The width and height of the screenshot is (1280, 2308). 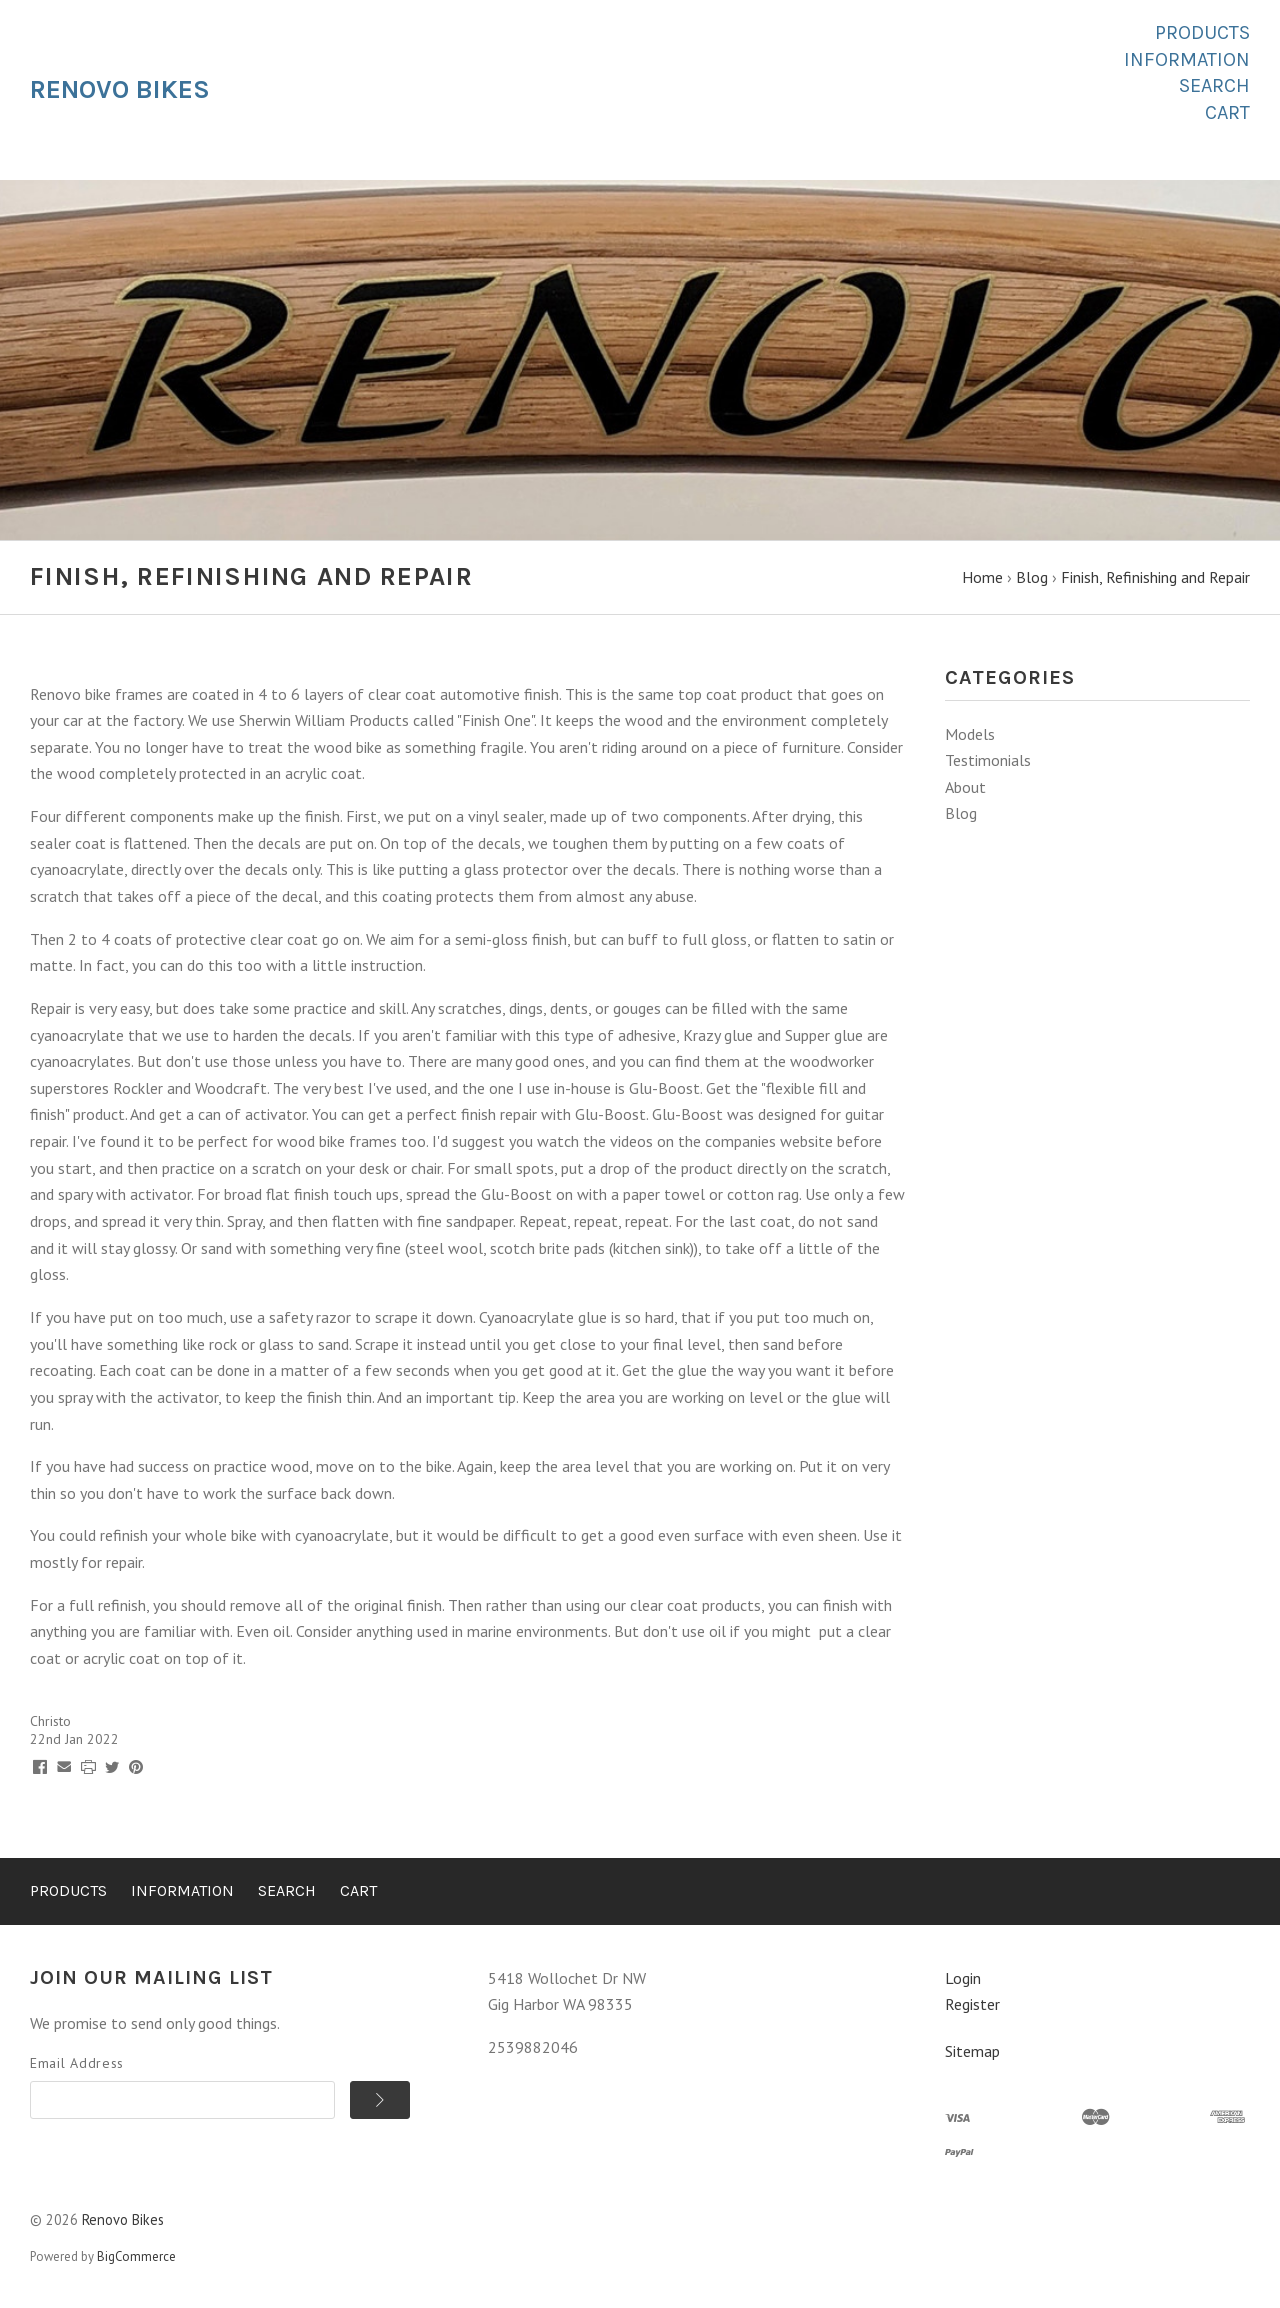 I want to click on Search, so click(x=1214, y=85).